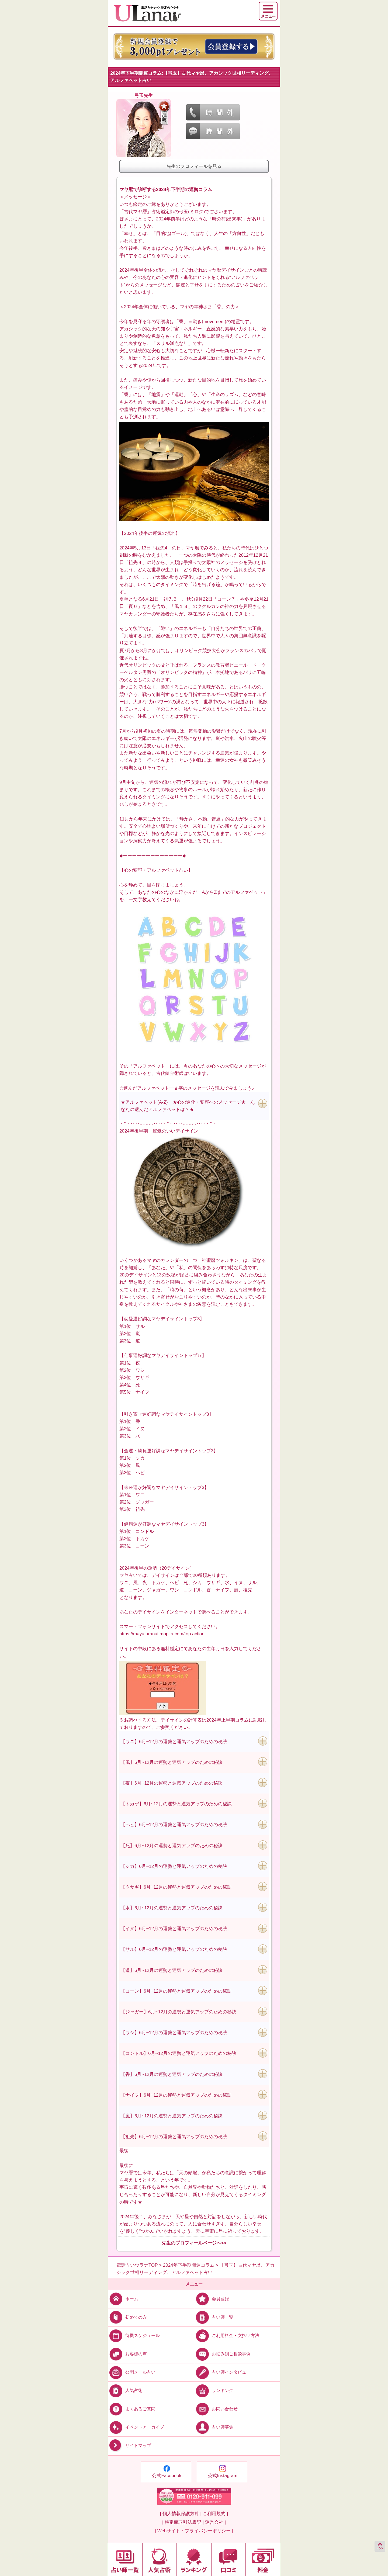  What do you see at coordinates (123, 2299) in the screenshot?
I see `ホーム` at bounding box center [123, 2299].